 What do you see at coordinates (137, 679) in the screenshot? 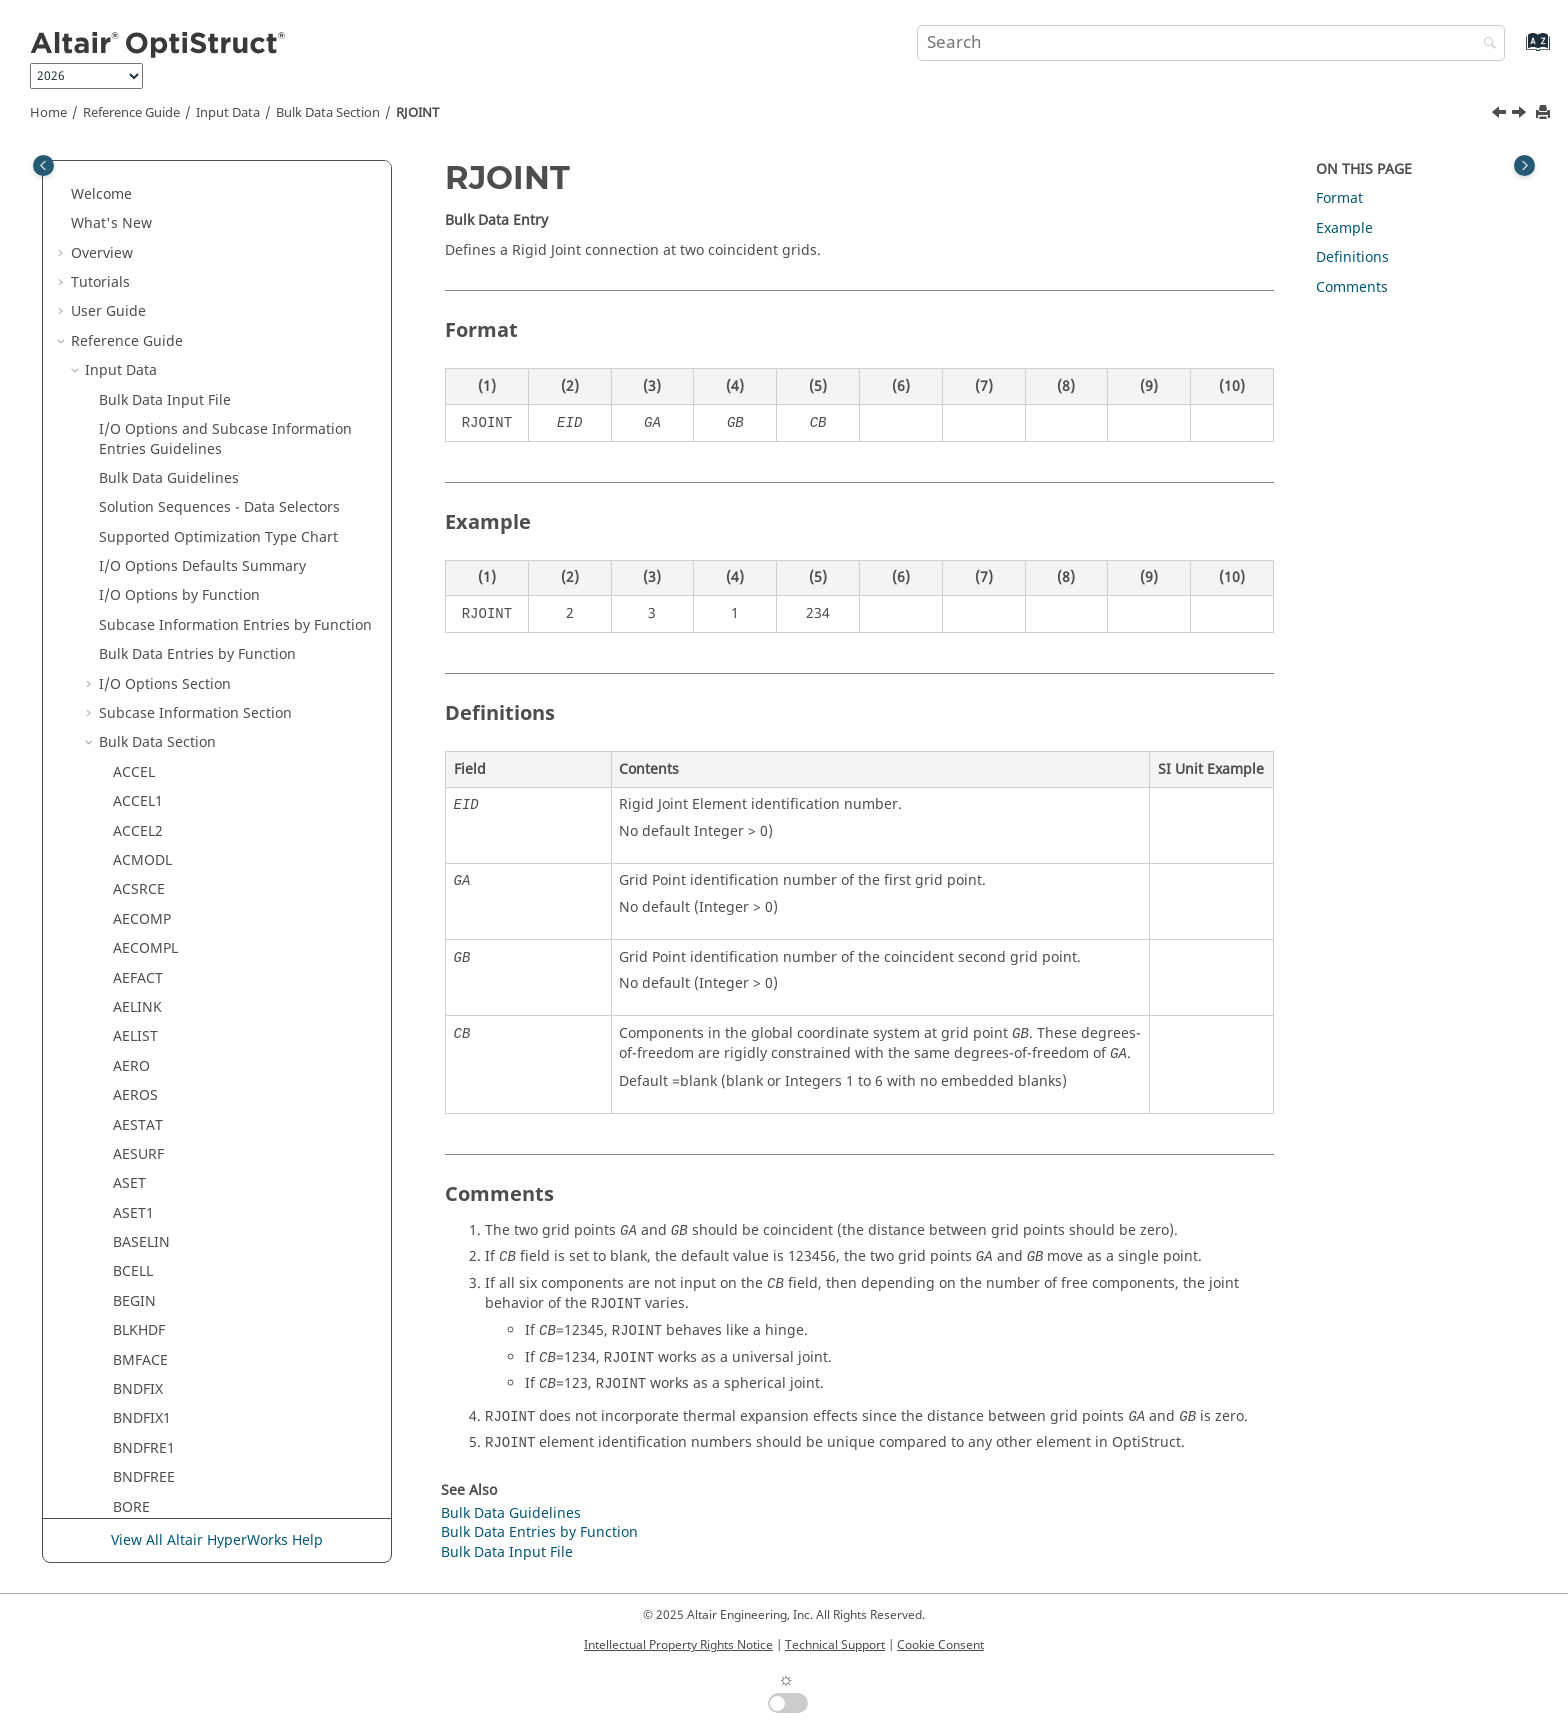
I see `RSPINT` at bounding box center [137, 679].